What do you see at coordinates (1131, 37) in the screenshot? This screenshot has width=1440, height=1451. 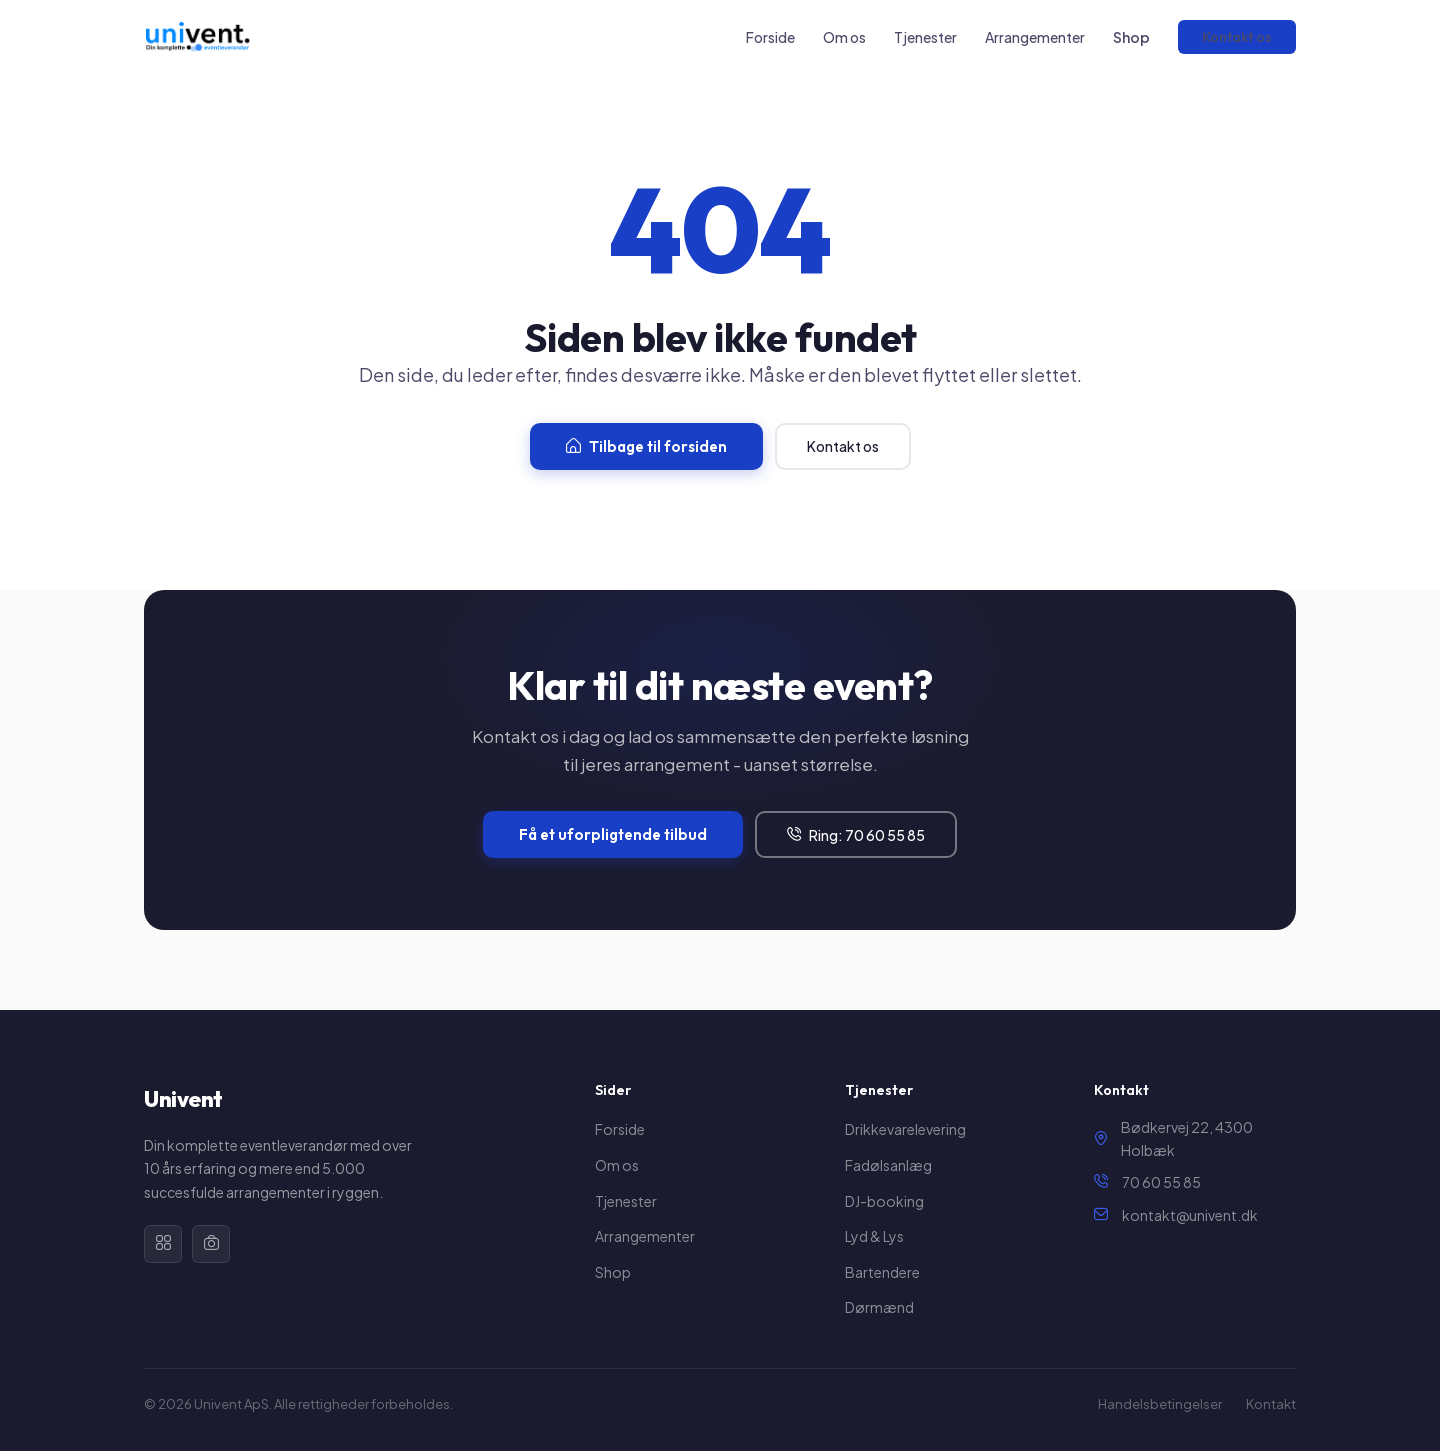 I see `Shop` at bounding box center [1131, 37].